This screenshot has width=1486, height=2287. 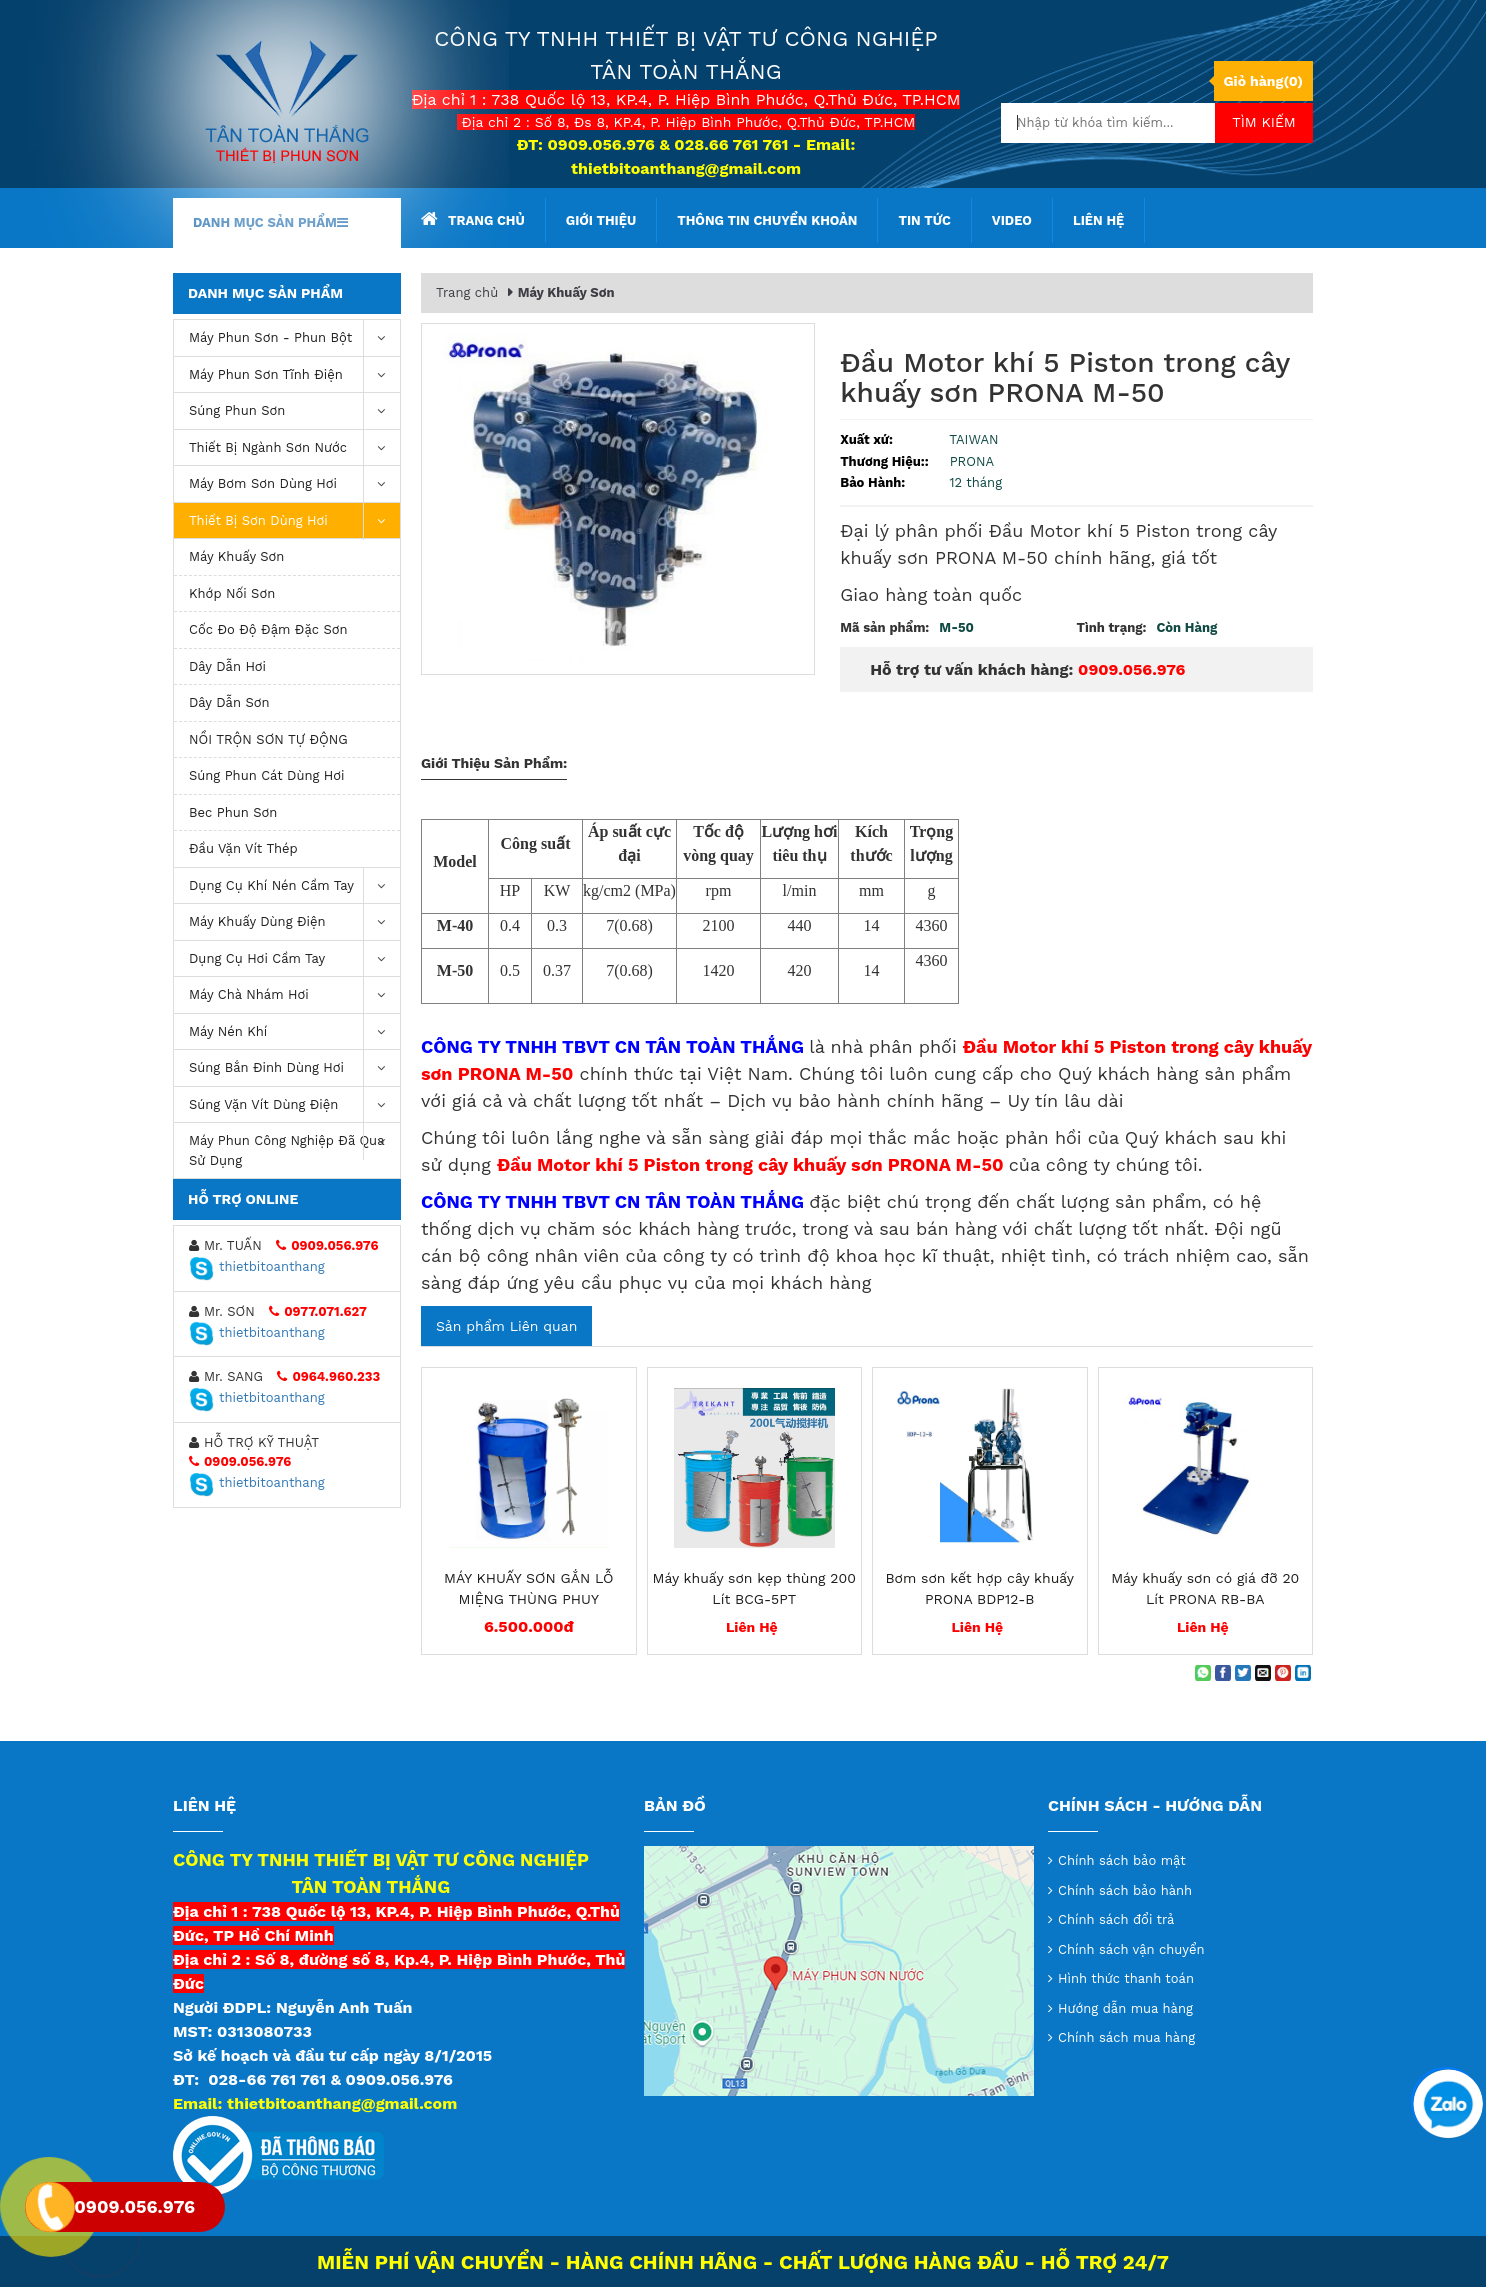 I want to click on Trang chủ, so click(x=473, y=219).